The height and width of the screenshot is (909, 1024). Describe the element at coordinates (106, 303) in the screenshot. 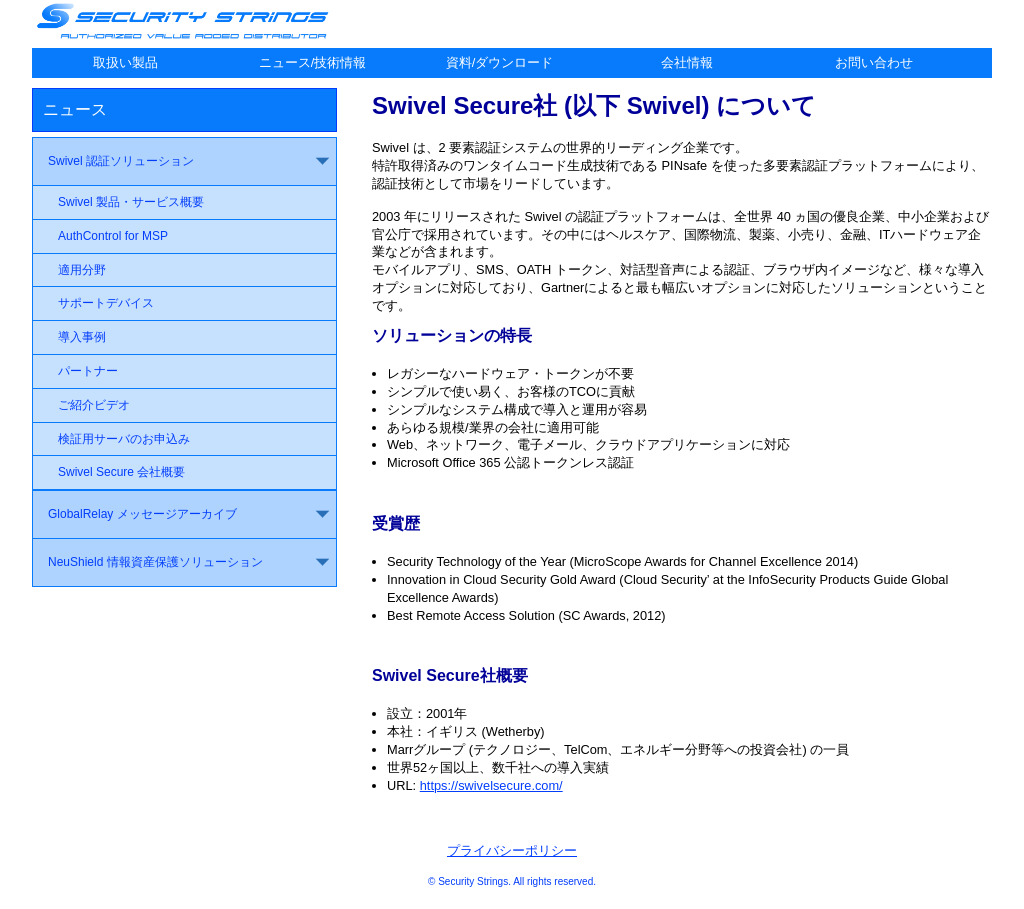

I see `サポートデバイス` at that location.